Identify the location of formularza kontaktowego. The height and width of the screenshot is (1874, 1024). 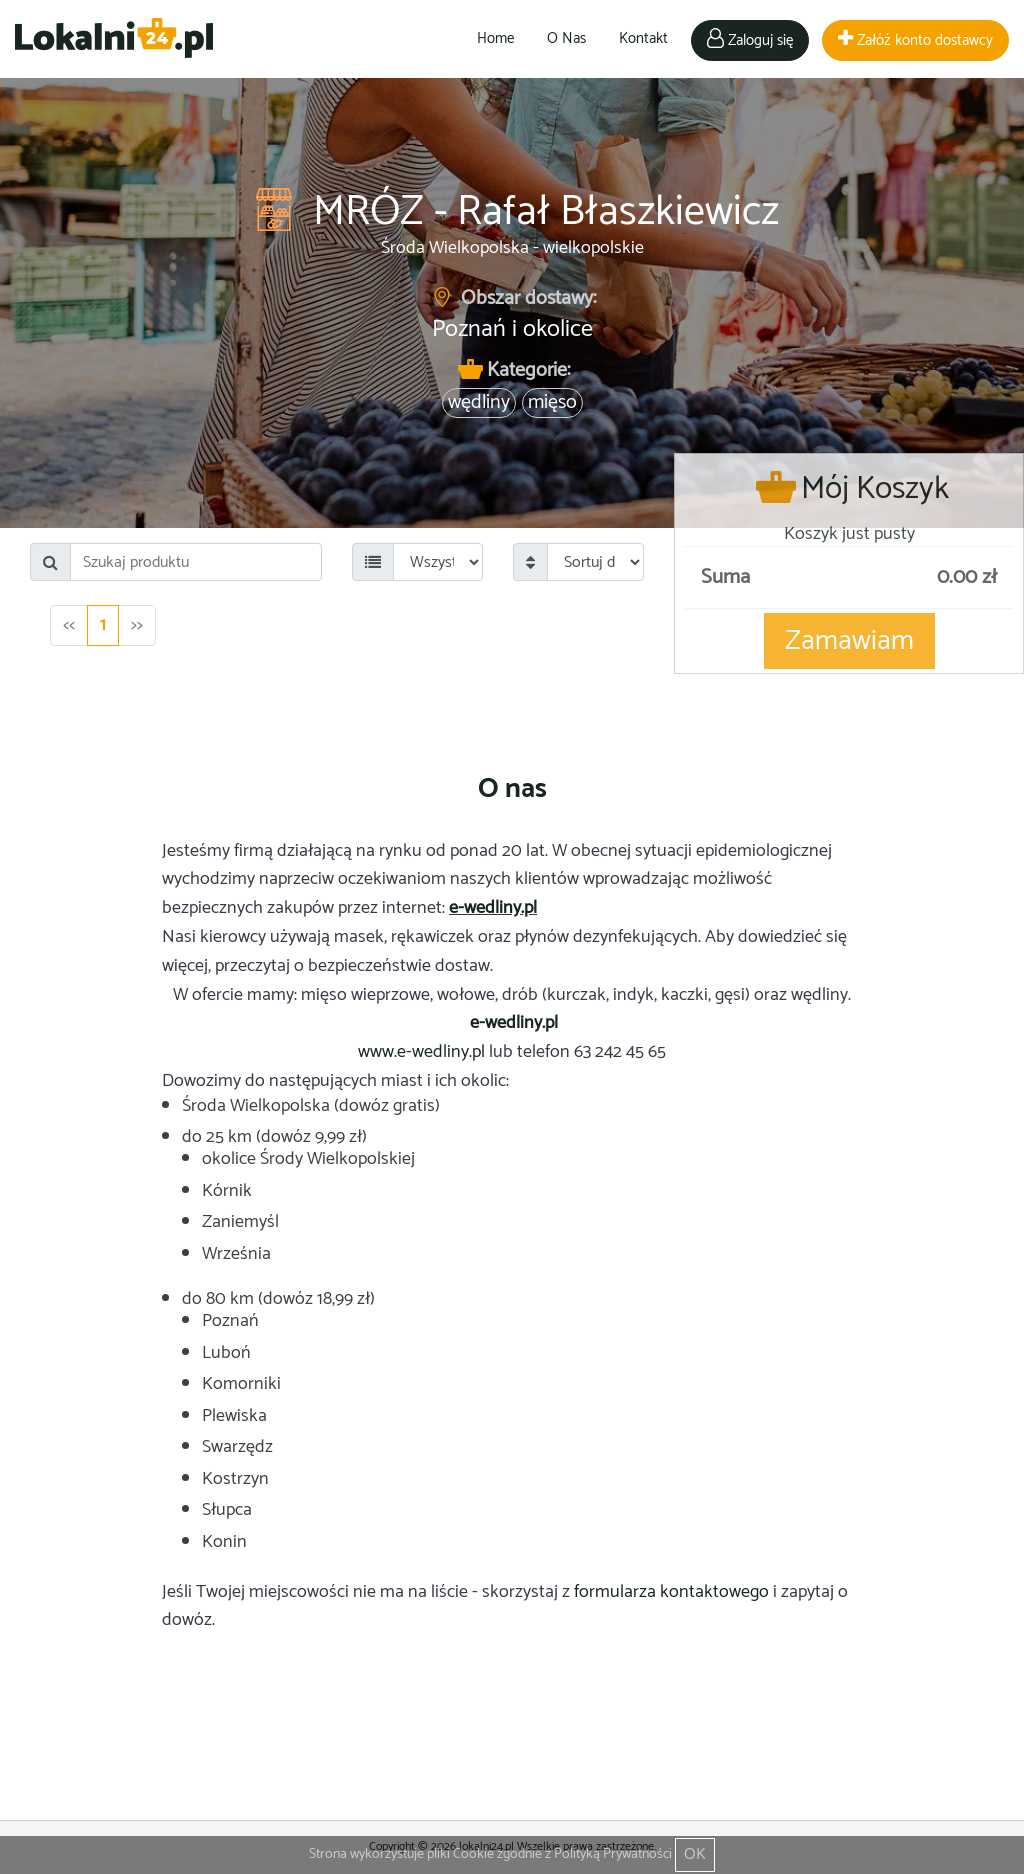
(671, 1592).